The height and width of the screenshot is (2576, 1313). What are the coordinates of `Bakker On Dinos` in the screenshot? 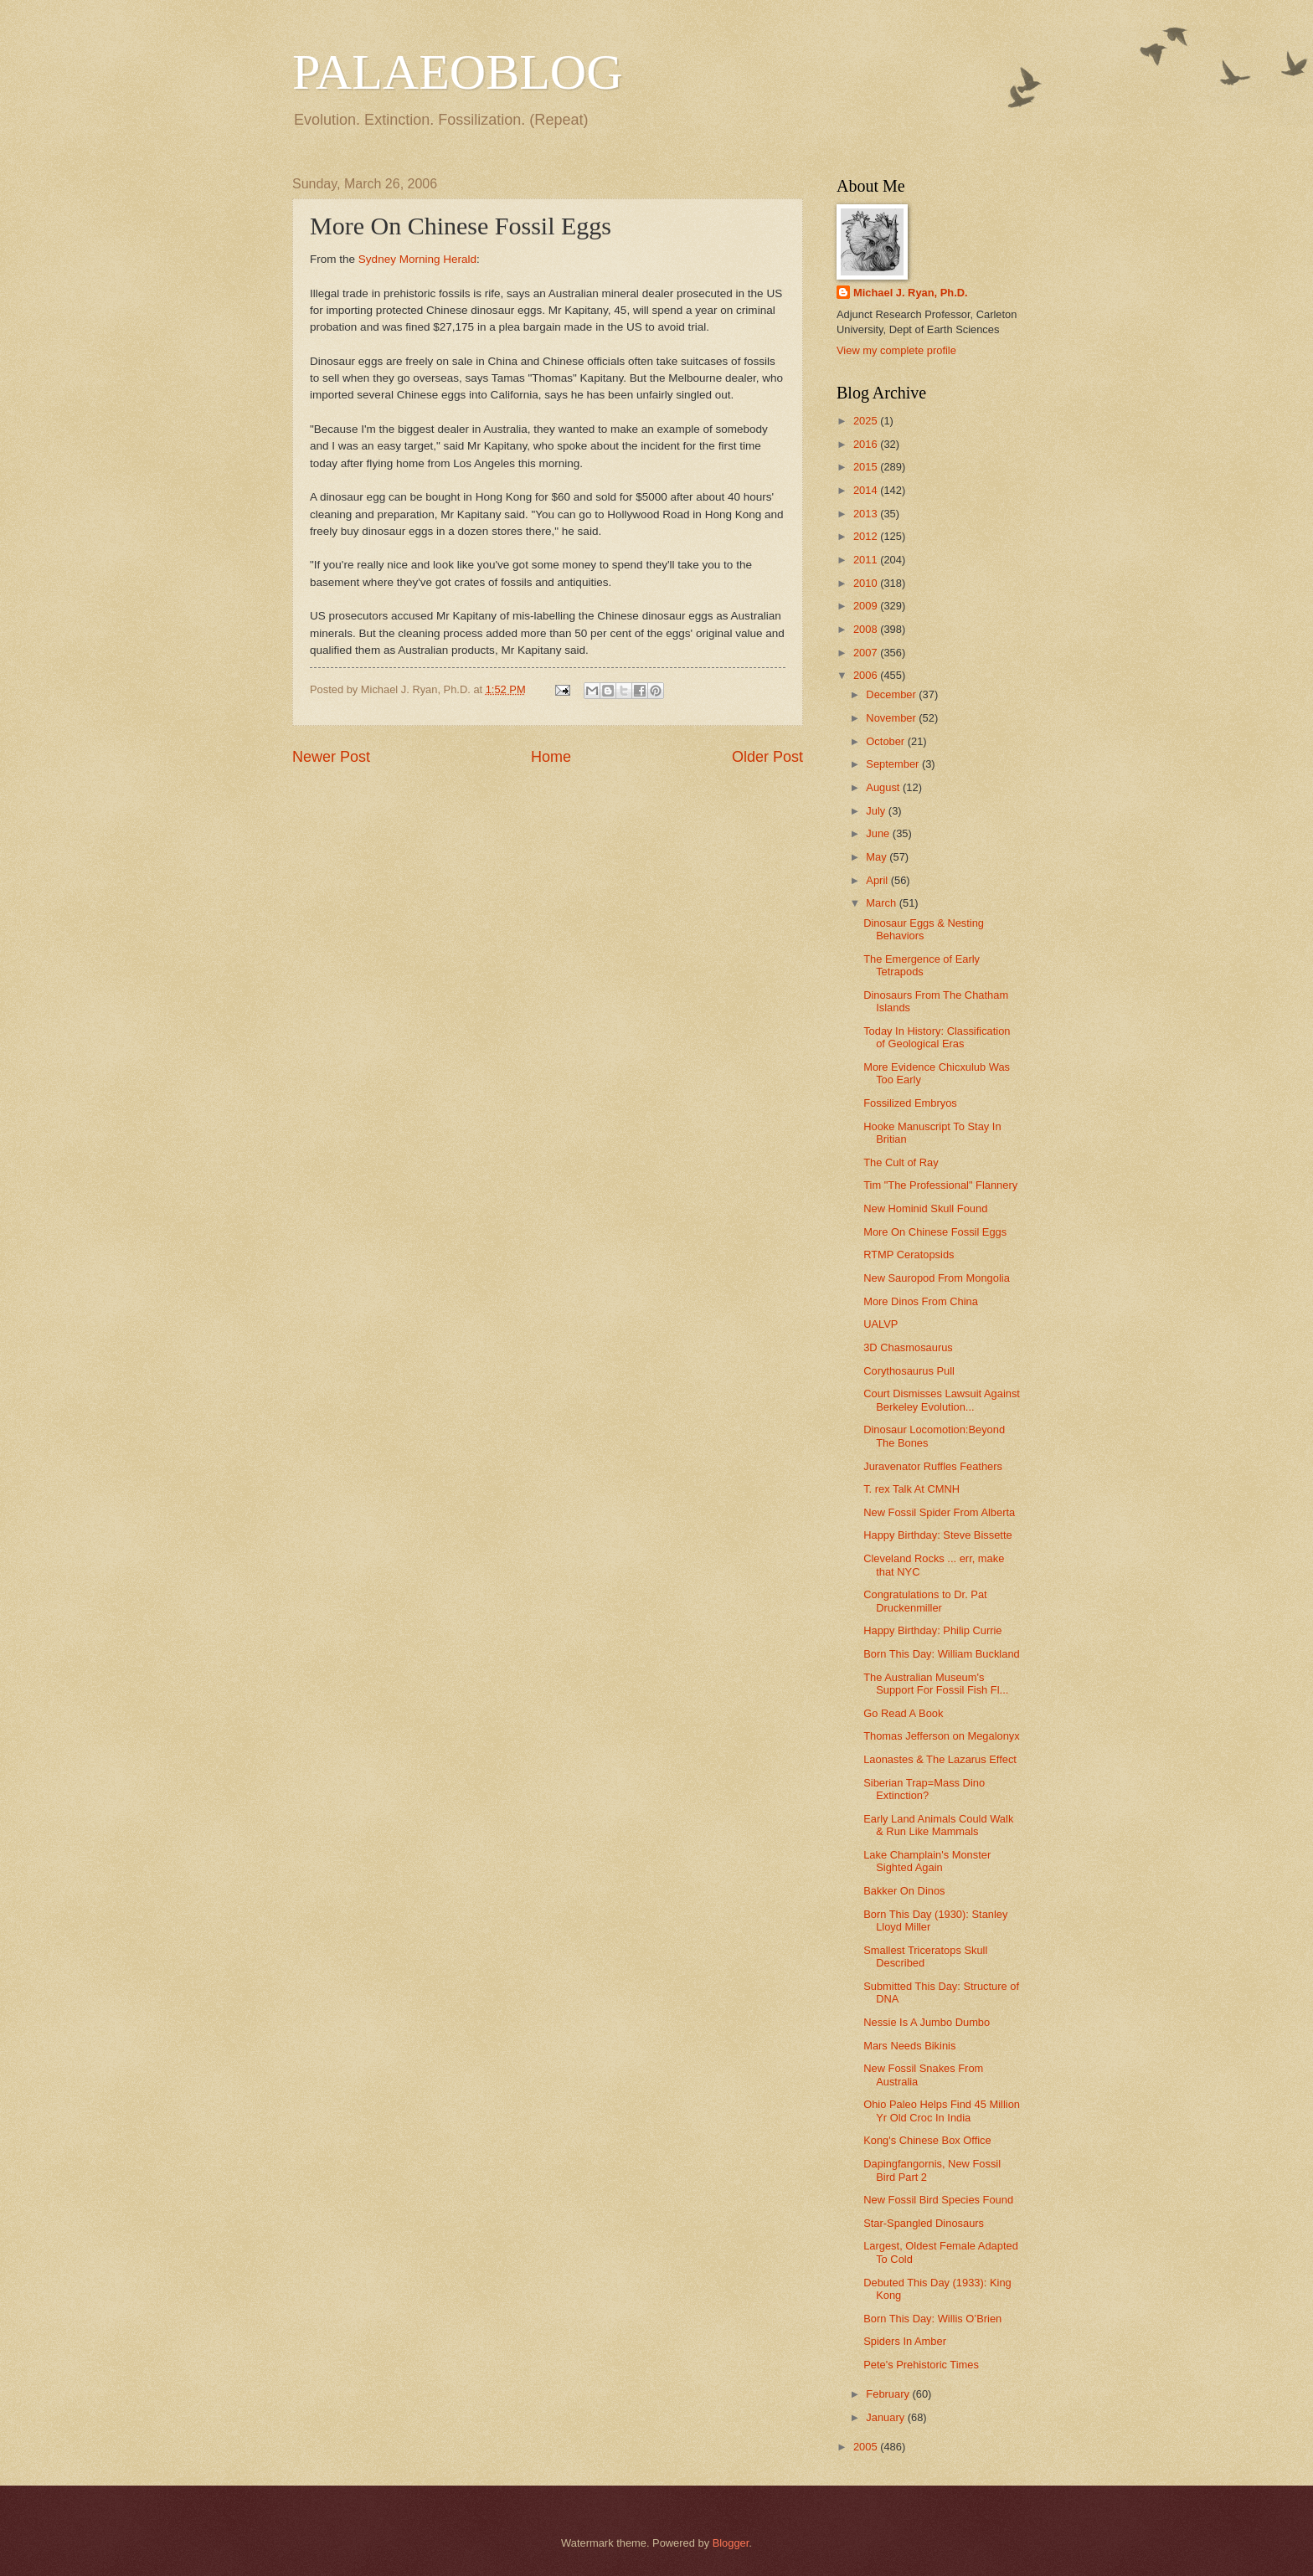 It's located at (904, 1890).